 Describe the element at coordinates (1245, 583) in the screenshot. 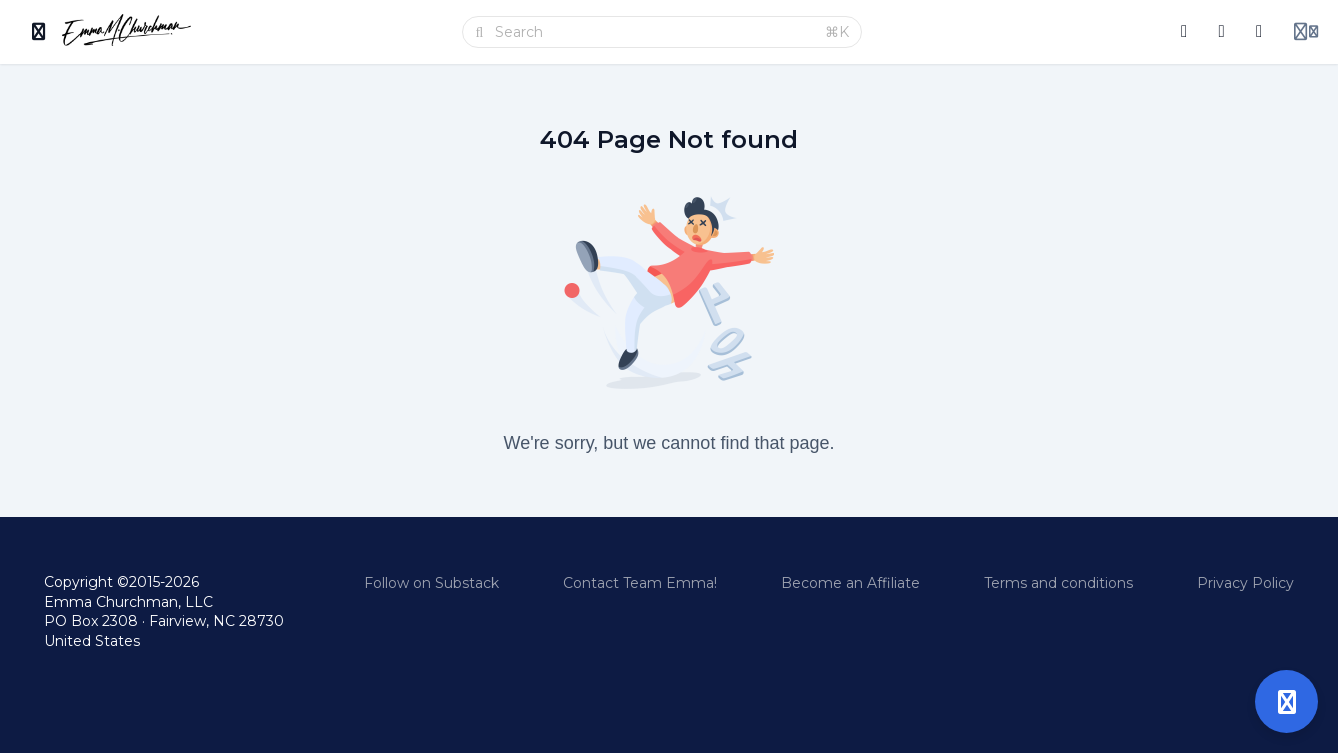

I see `Privacy Policy` at that location.